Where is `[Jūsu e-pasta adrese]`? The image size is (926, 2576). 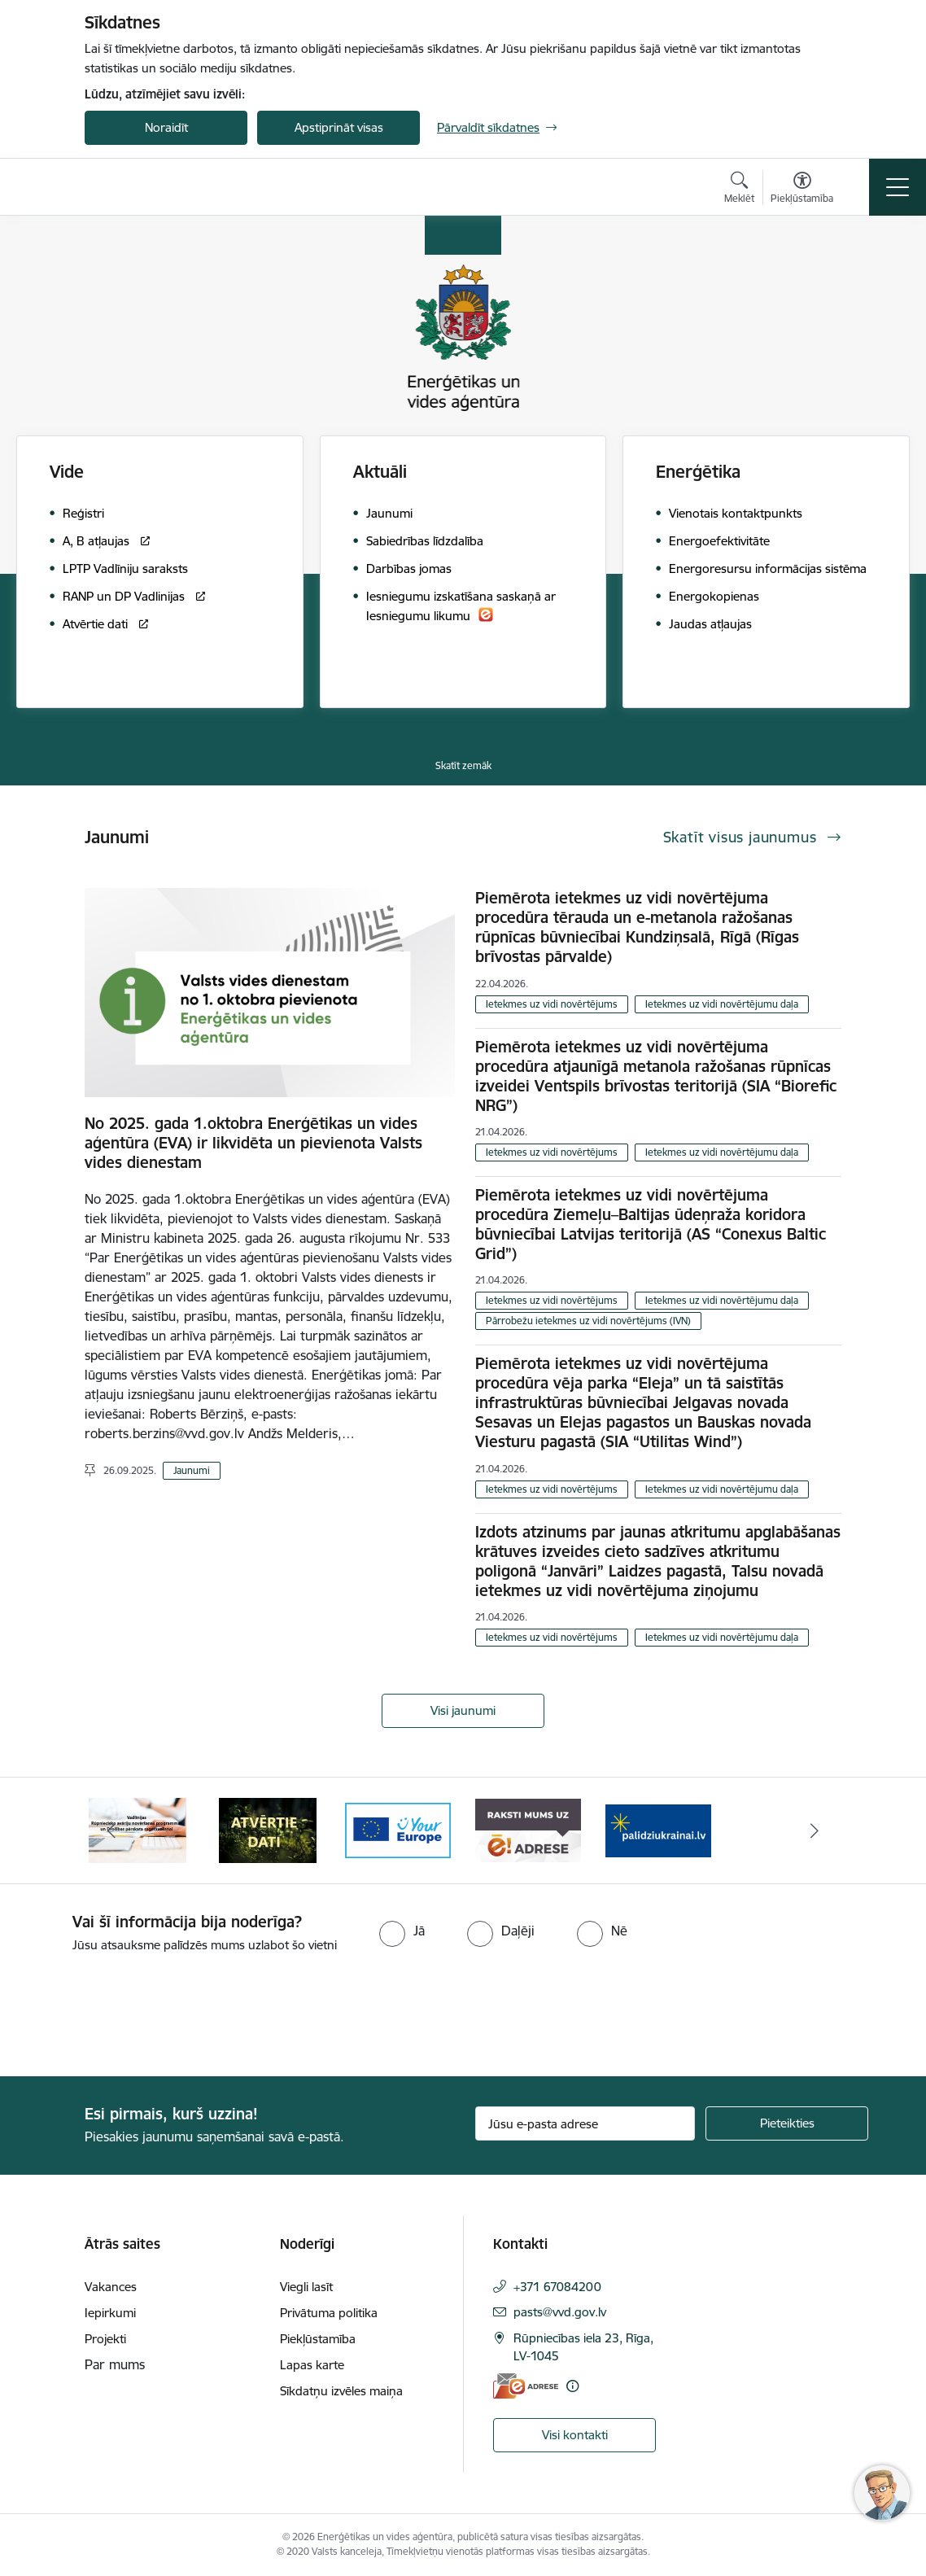
[Jūsu e-pasta adrese] is located at coordinates (585, 2123).